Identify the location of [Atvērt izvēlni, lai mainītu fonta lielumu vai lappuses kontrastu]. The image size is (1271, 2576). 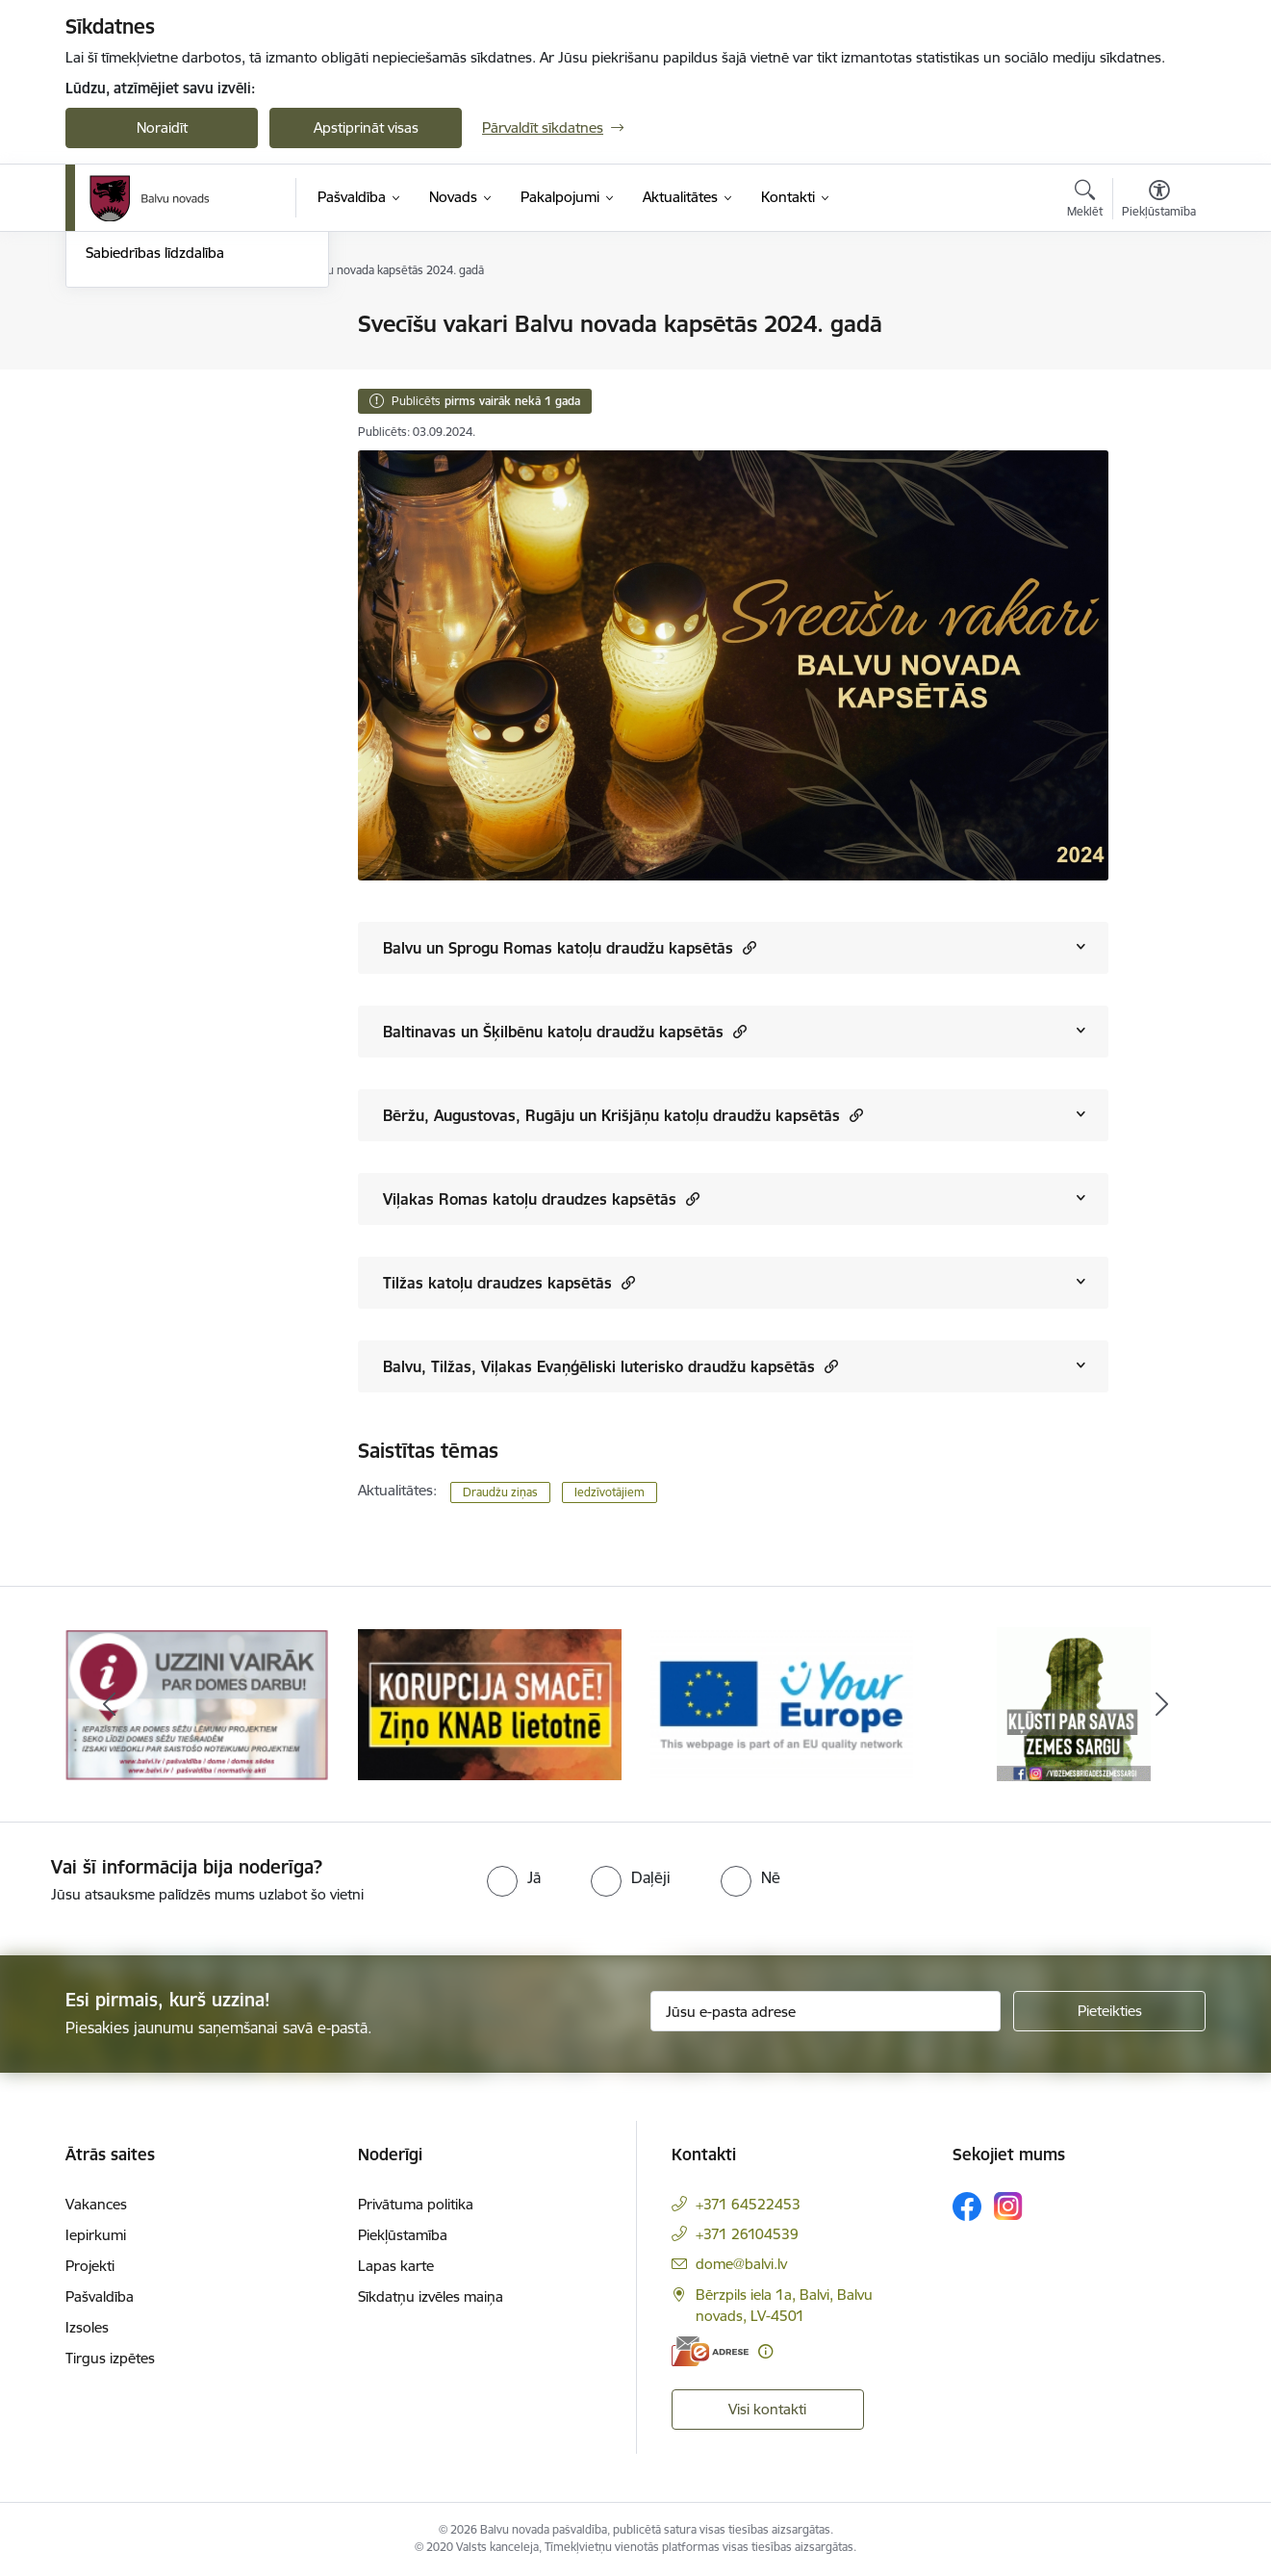
(1159, 201).